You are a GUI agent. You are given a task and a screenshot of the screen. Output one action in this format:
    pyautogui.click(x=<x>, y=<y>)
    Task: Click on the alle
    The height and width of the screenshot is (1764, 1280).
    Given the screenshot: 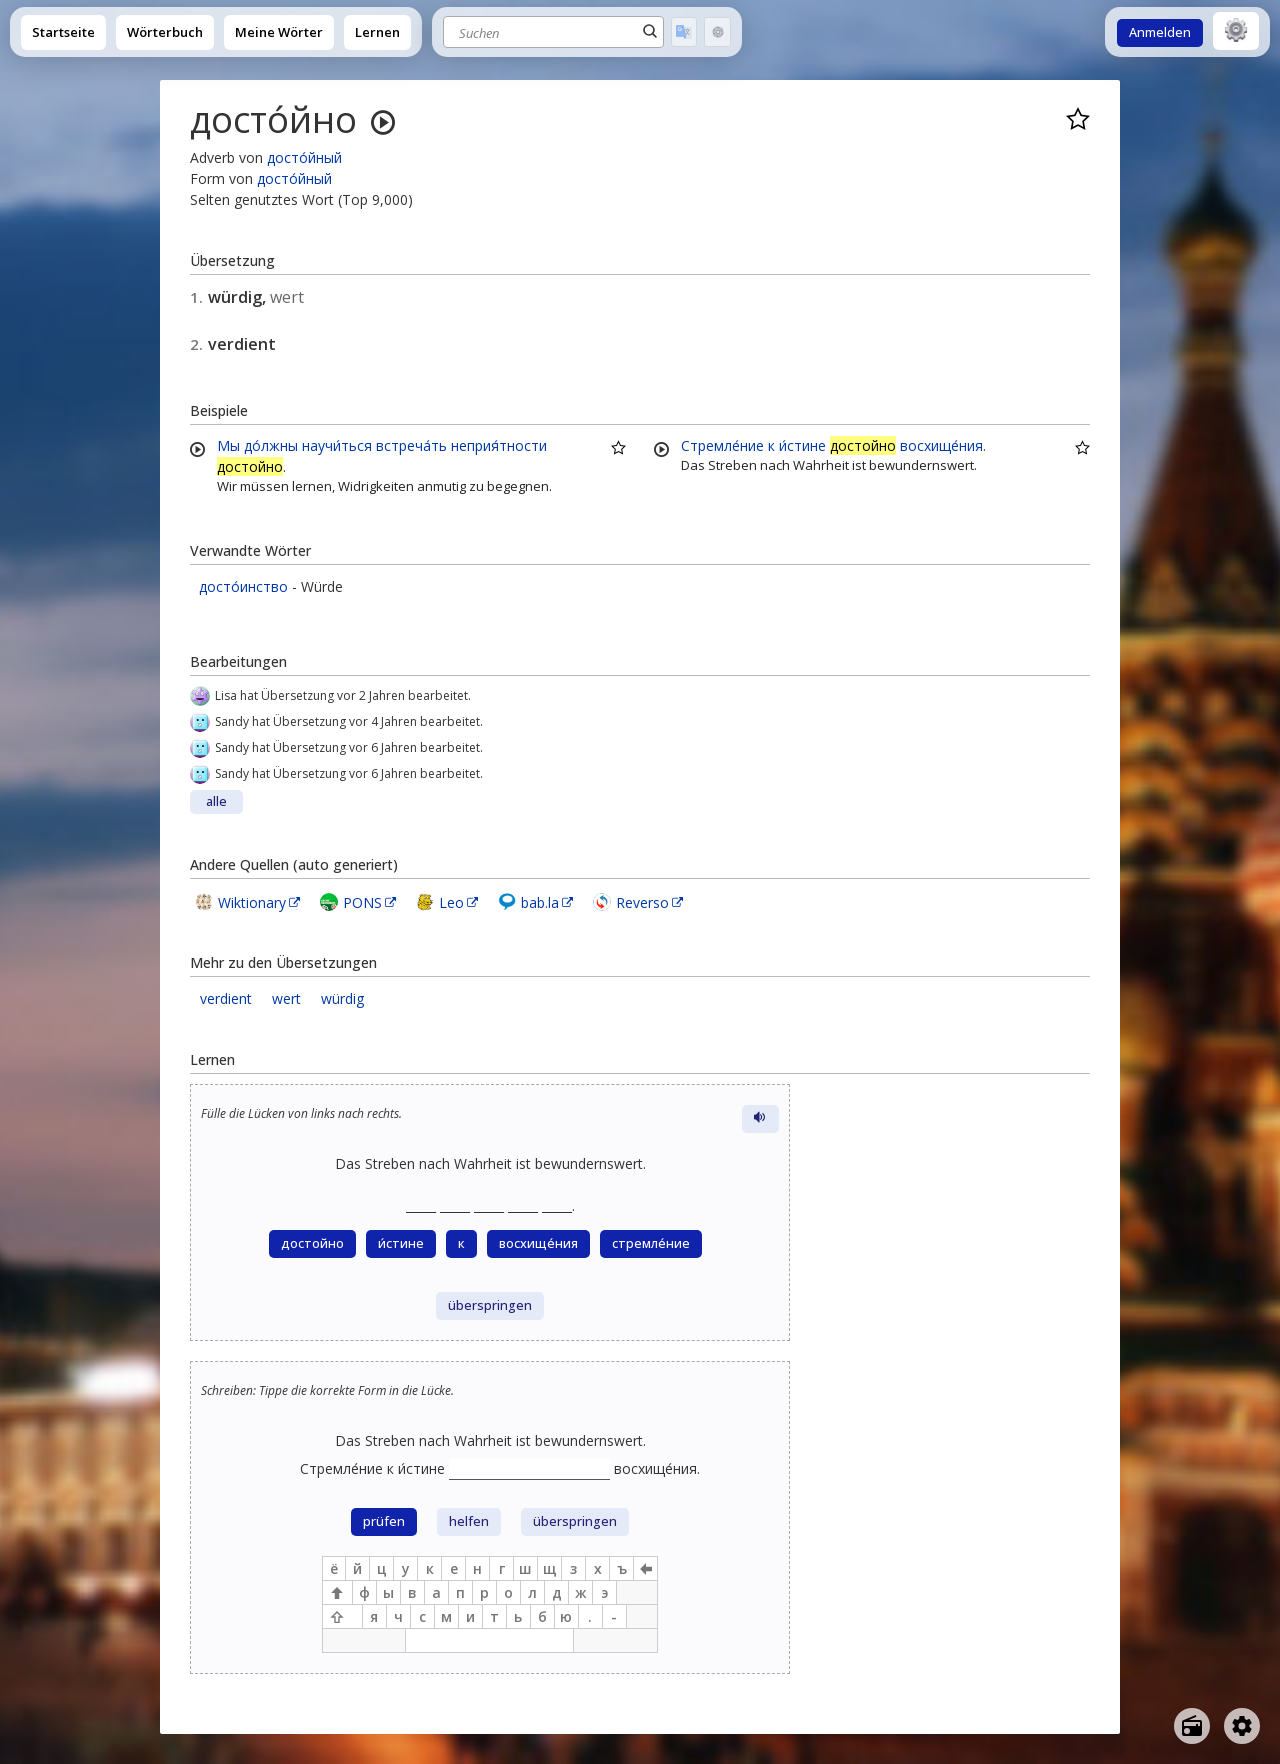 What is the action you would take?
    pyautogui.click(x=216, y=801)
    